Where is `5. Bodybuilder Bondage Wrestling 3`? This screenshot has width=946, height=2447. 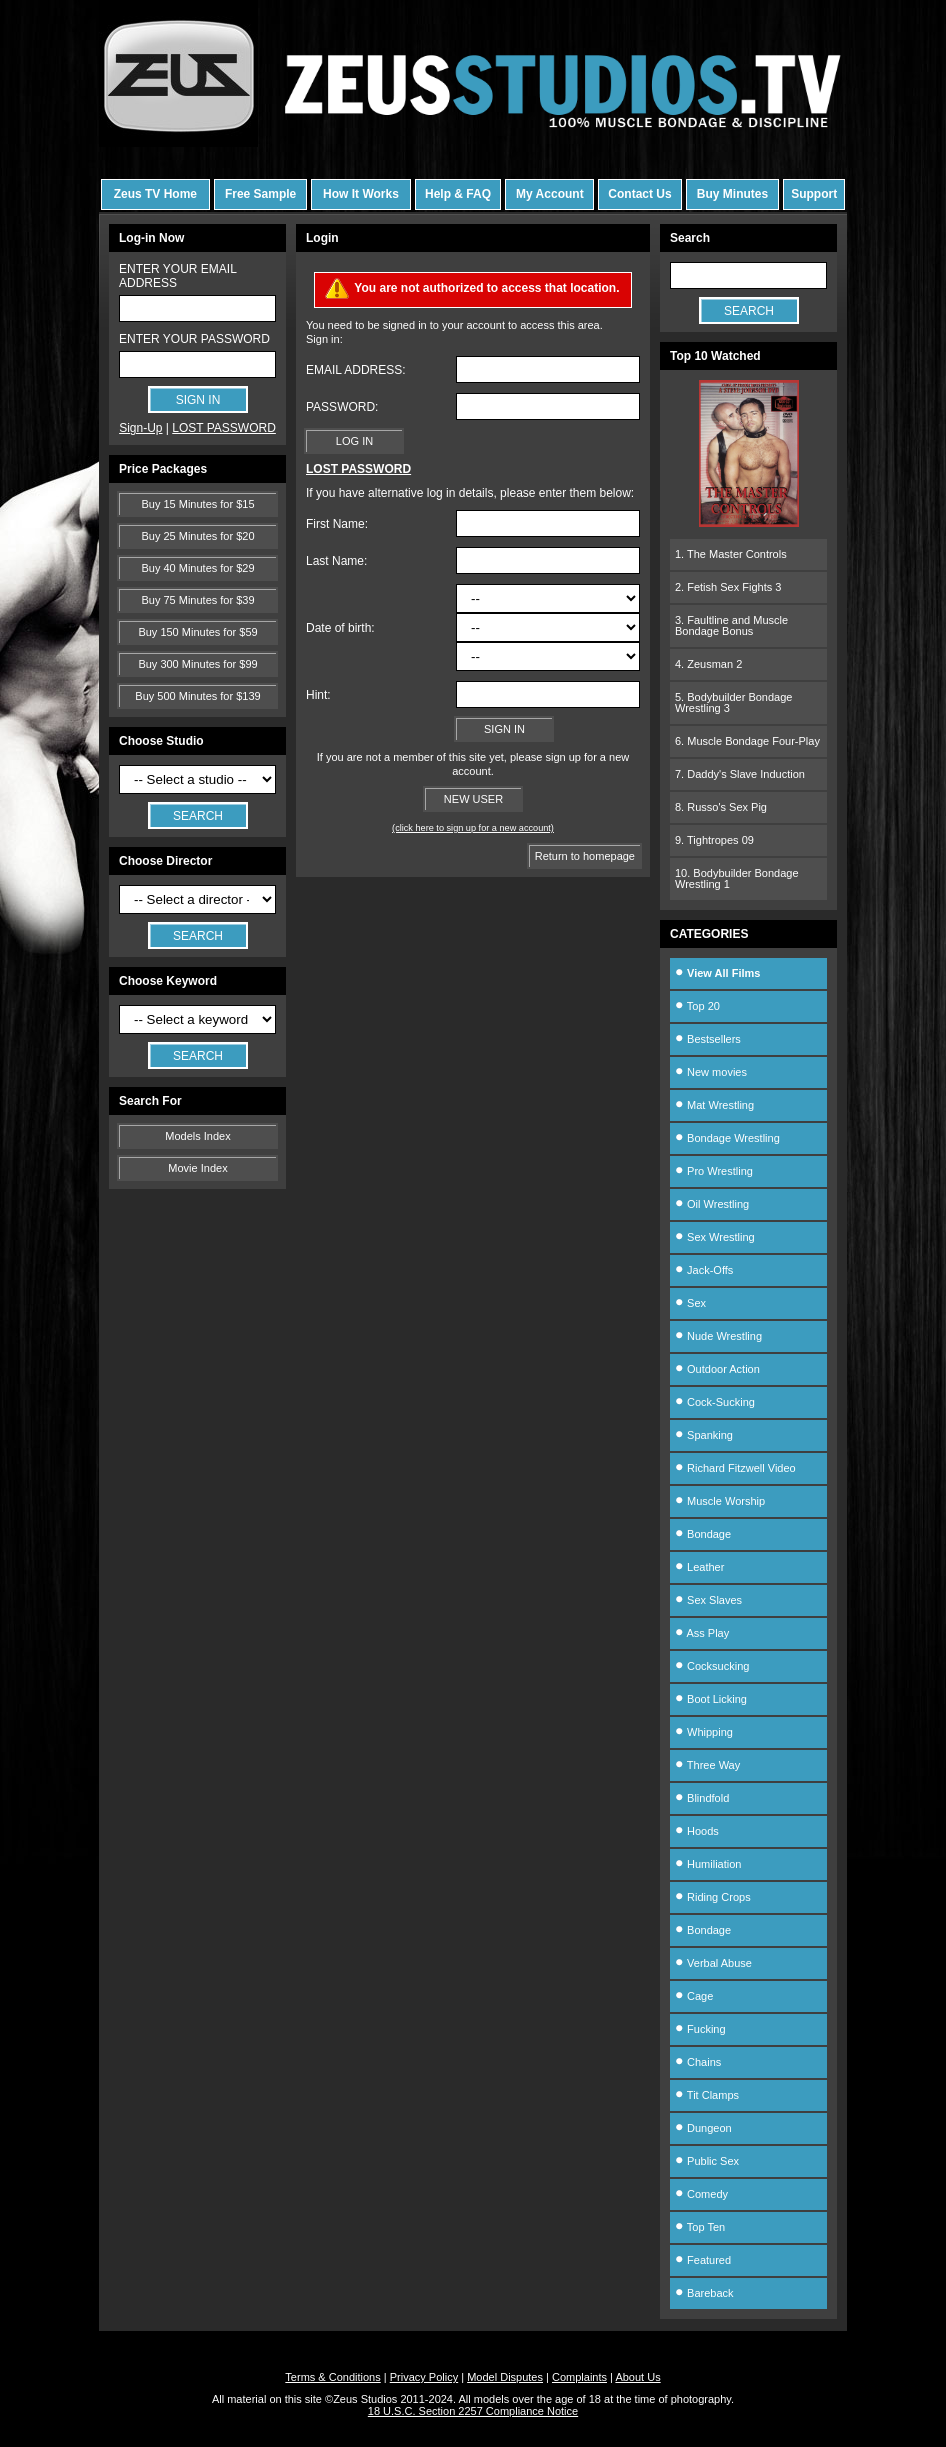 5. Bodybuilder Bondage Wrestling 3 is located at coordinates (733, 702).